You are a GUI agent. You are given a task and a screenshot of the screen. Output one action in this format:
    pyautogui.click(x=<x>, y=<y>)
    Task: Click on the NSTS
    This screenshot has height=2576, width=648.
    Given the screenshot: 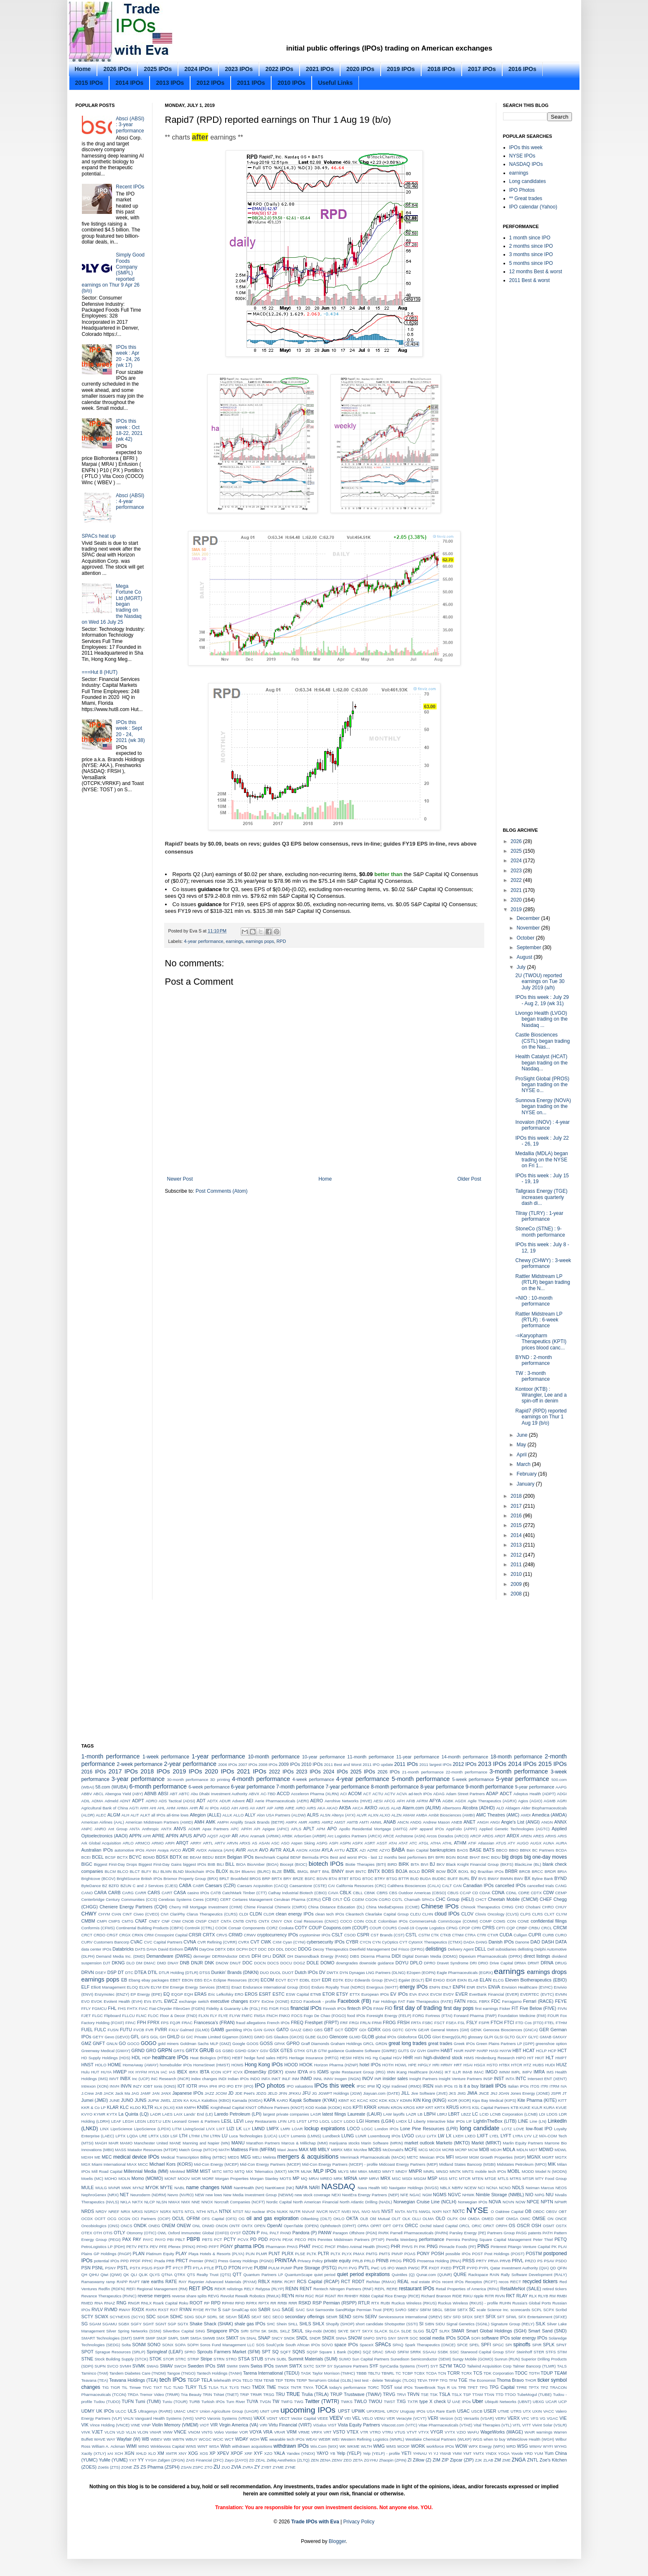 What is the action you would take?
    pyautogui.click(x=178, y=2211)
    